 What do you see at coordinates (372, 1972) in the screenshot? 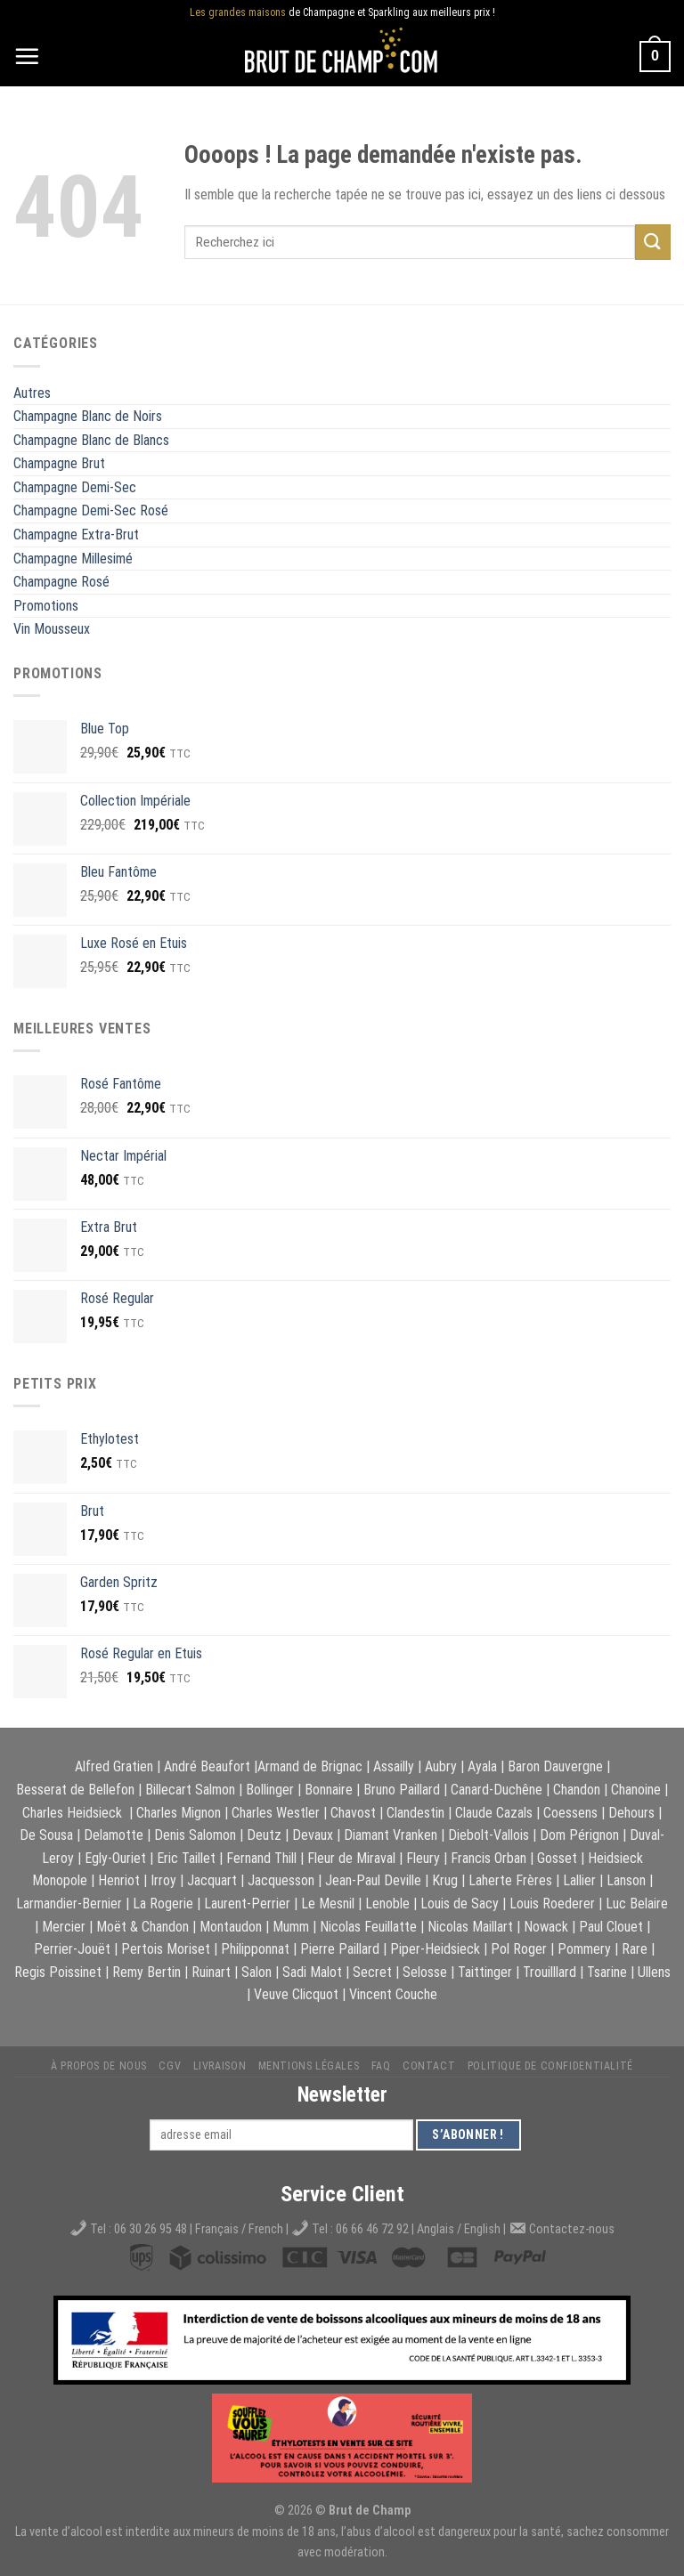
I see `Secret` at bounding box center [372, 1972].